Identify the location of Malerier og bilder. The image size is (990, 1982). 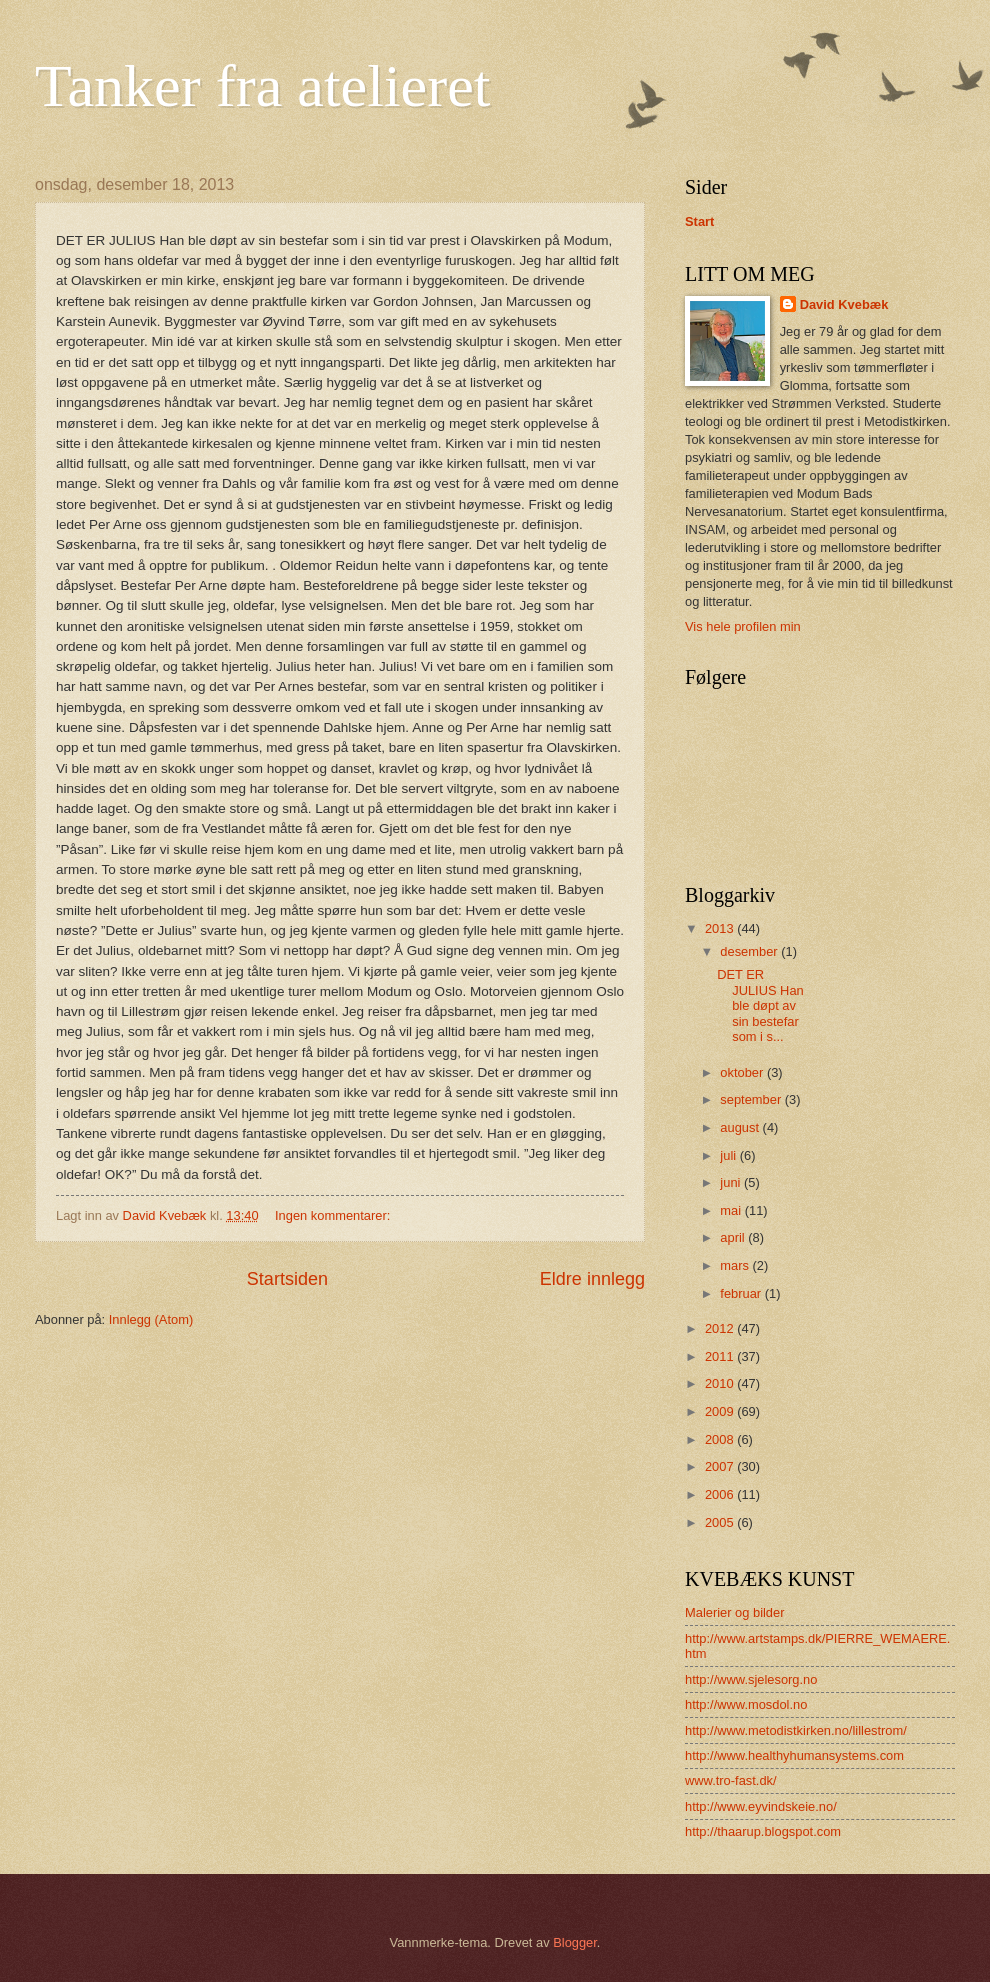
(734, 1612).